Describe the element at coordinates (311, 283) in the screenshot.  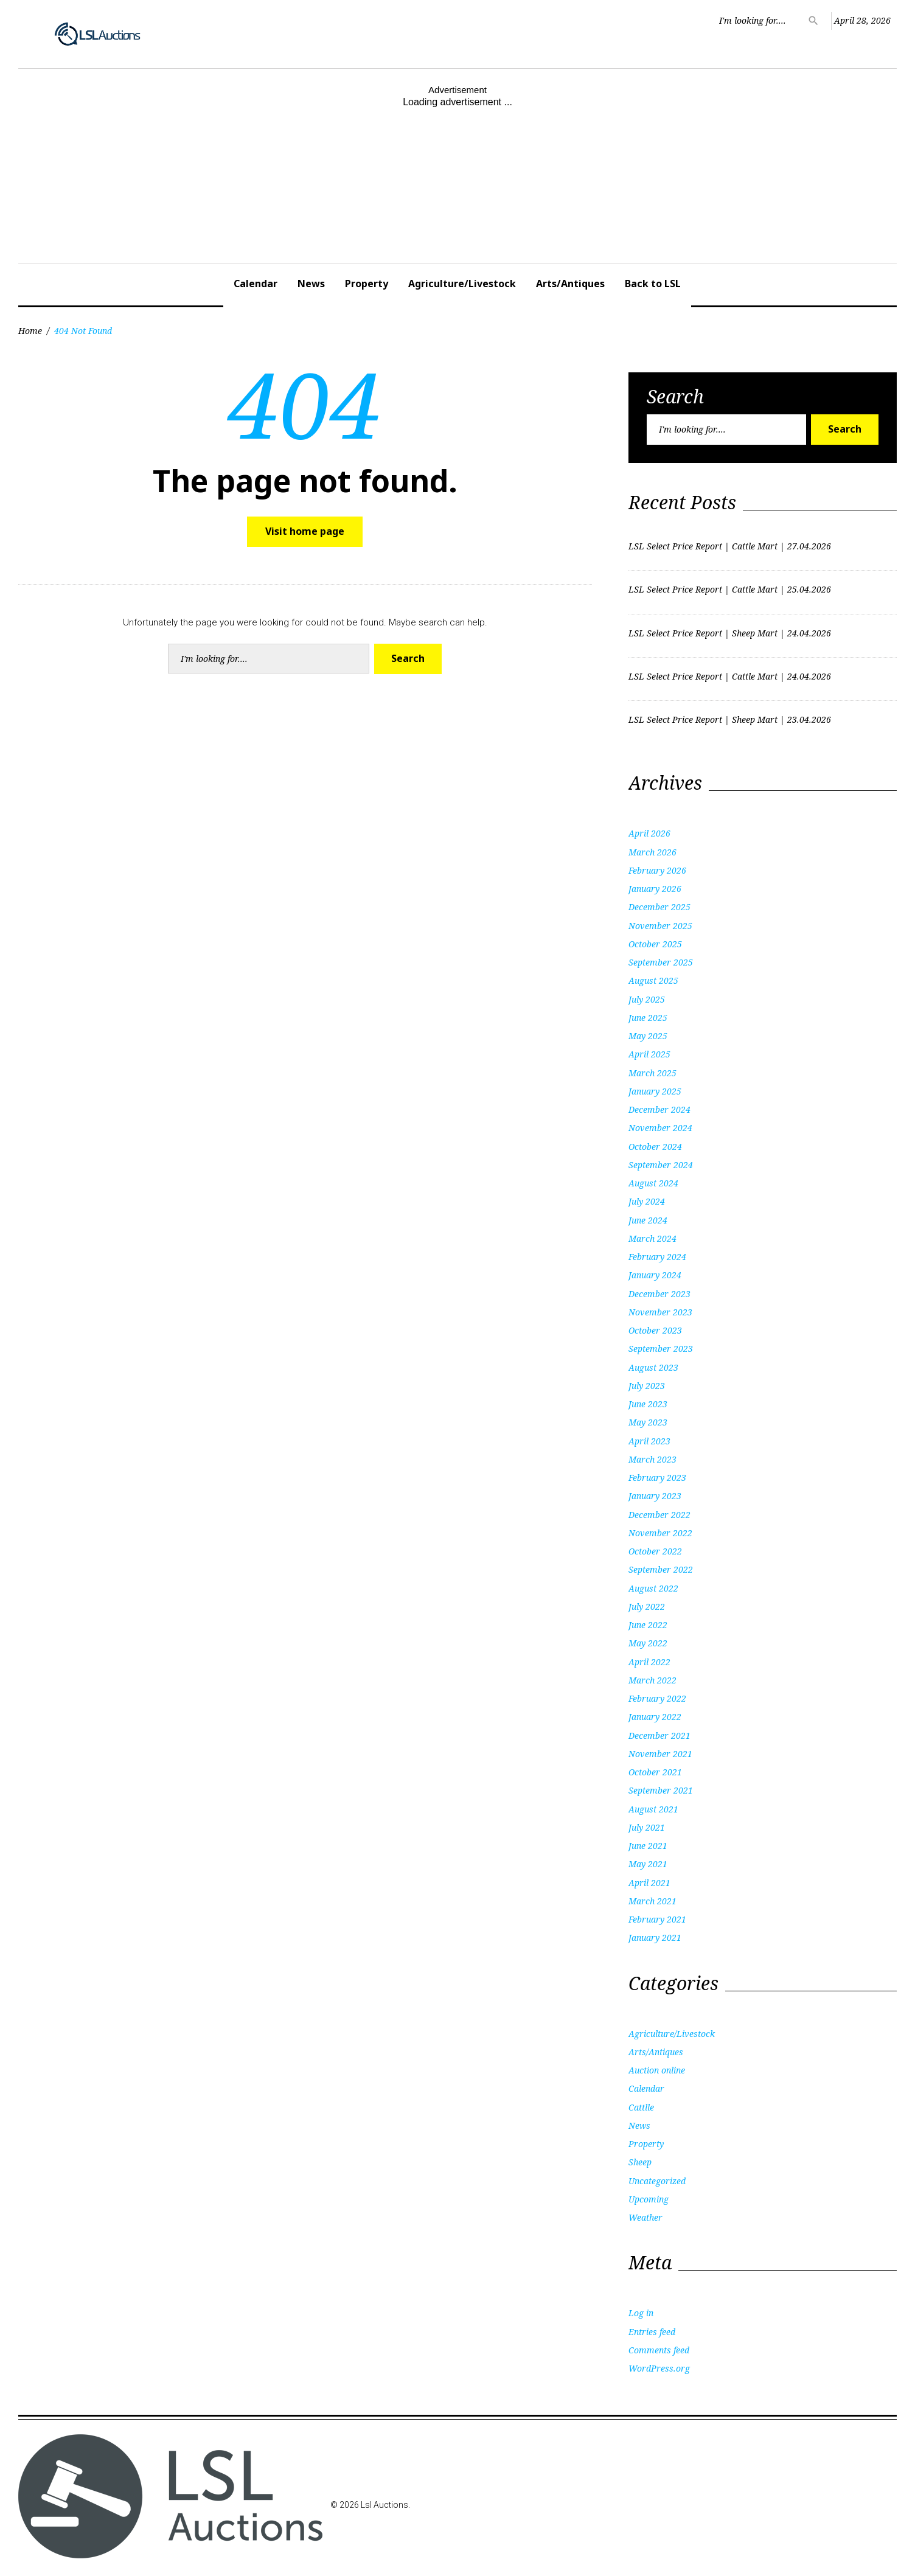
I see `News` at that location.